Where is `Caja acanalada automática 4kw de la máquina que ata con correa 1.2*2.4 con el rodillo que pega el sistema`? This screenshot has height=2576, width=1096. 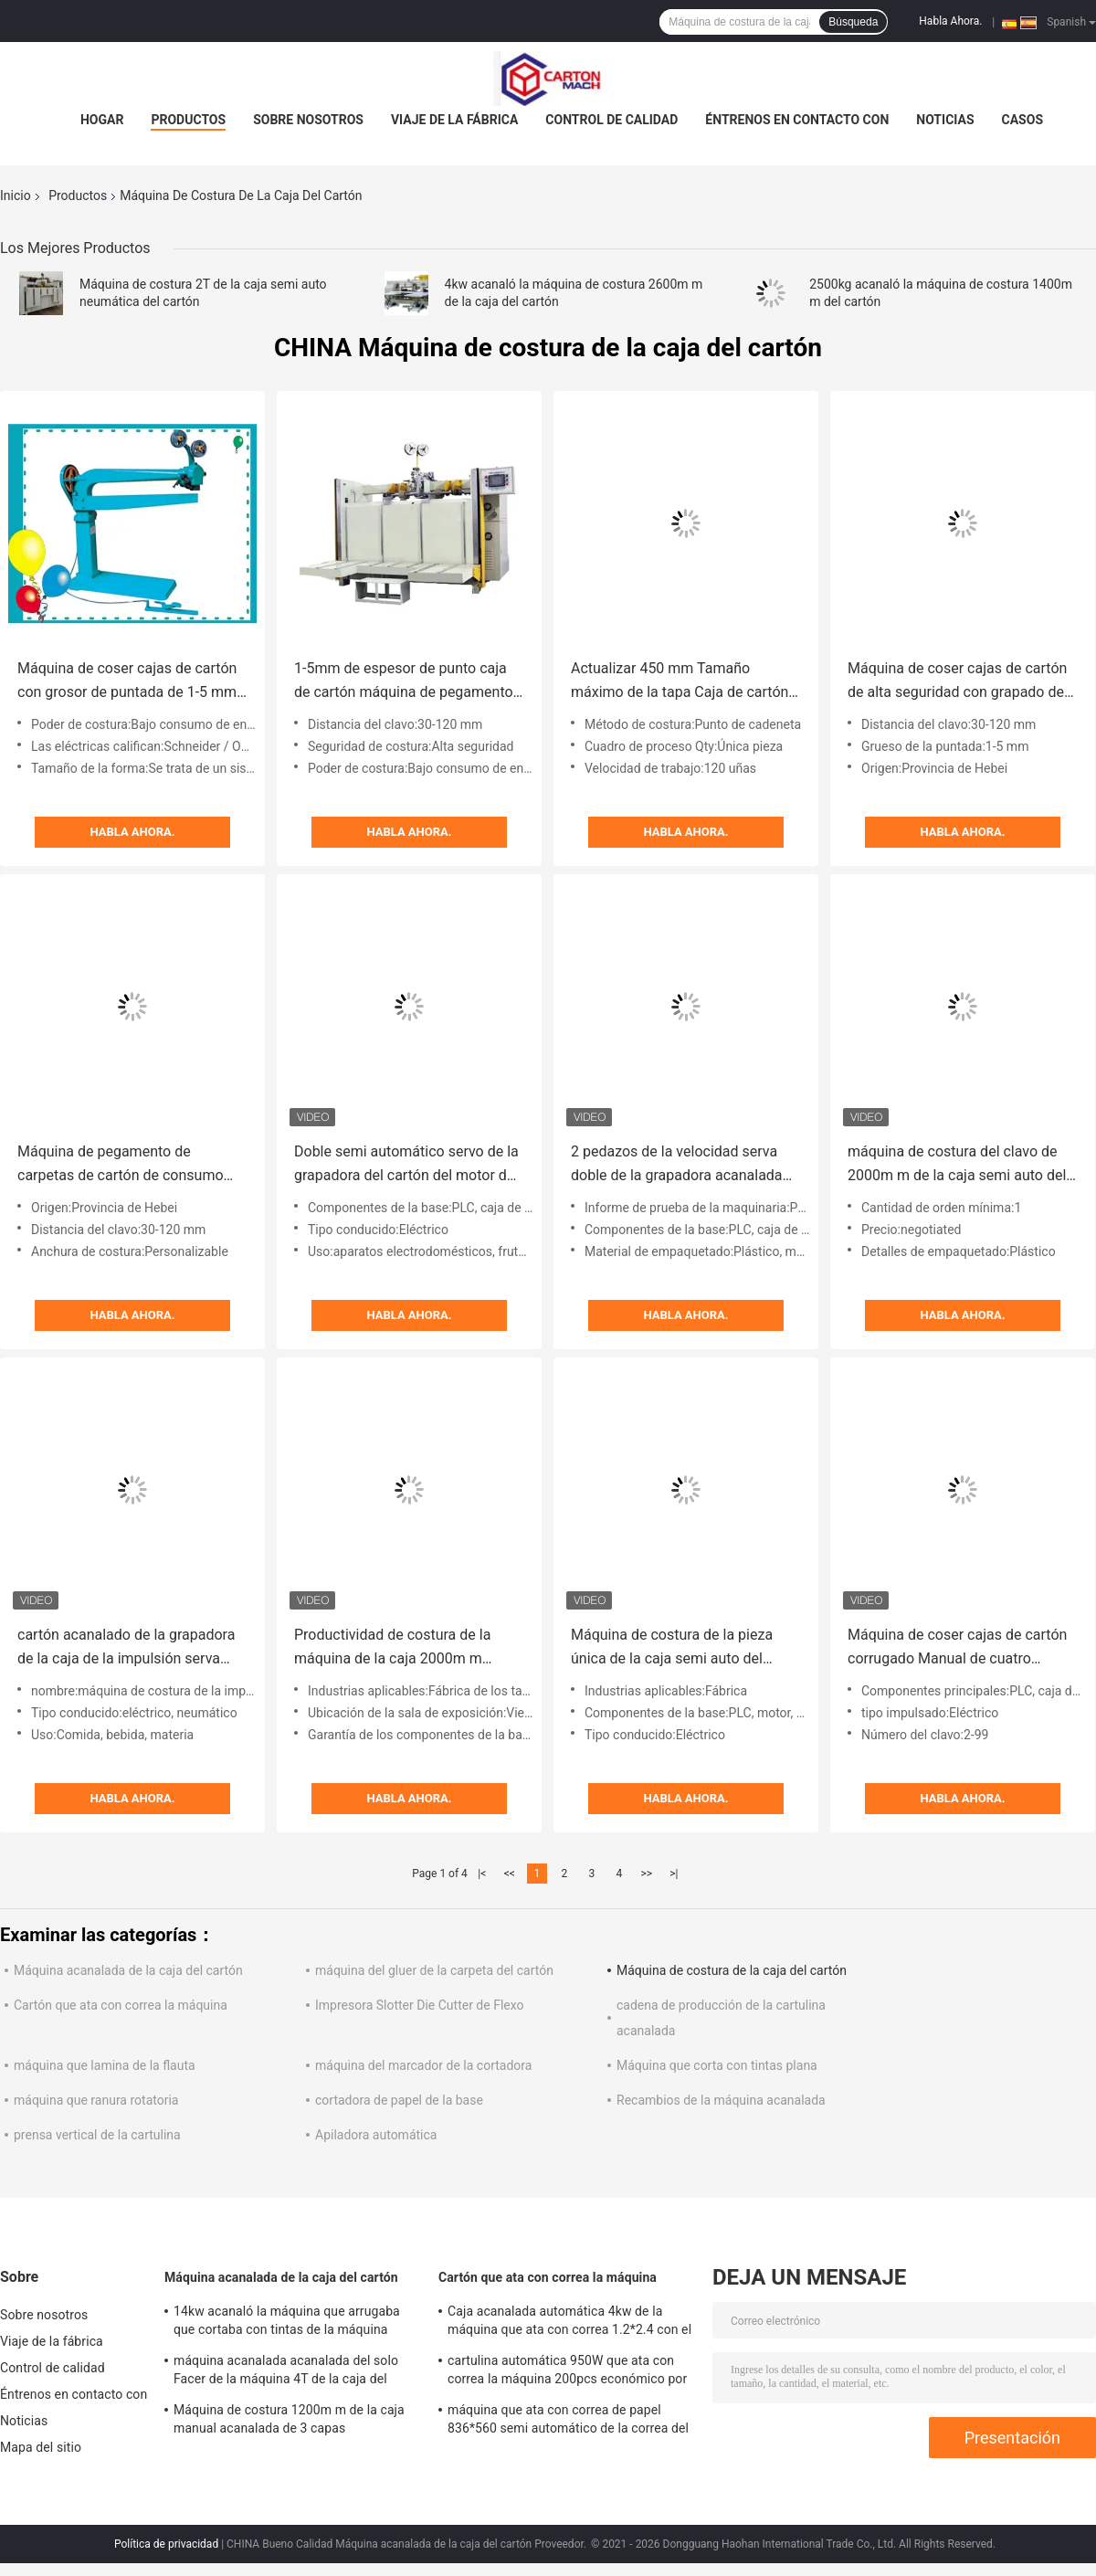
Caja acanalada automática 4kw de la máquina que ata con correa 1.2*2.4 con el rodillo que pega el sistema is located at coordinates (569, 2323).